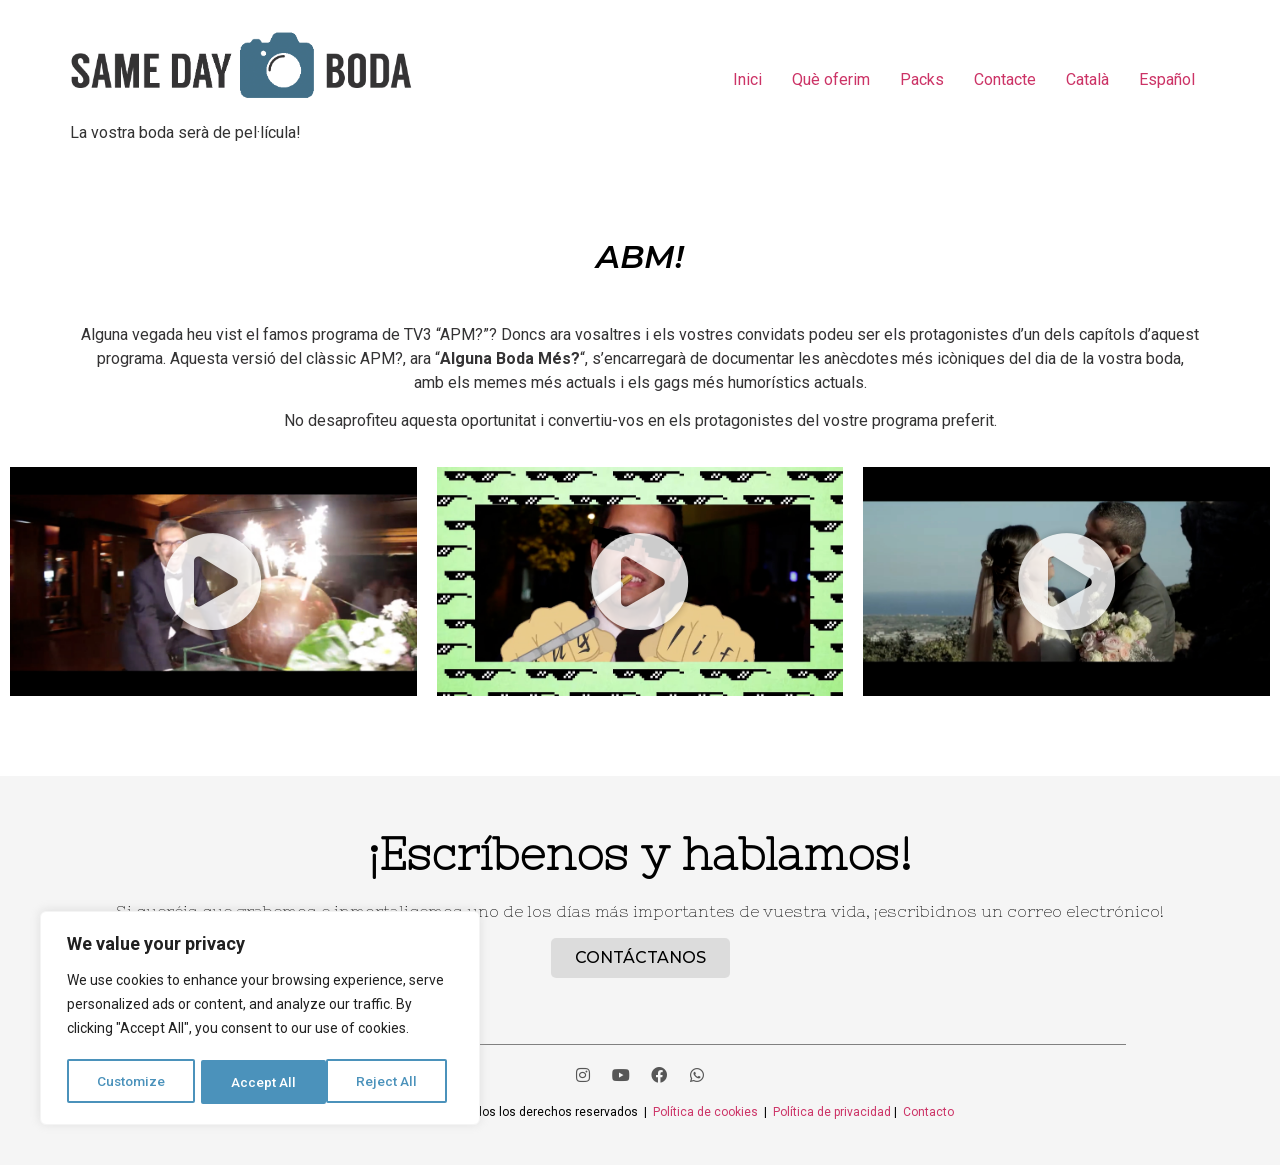 The width and height of the screenshot is (1280, 1165). What do you see at coordinates (391, 1082) in the screenshot?
I see `Accept All` at bounding box center [391, 1082].